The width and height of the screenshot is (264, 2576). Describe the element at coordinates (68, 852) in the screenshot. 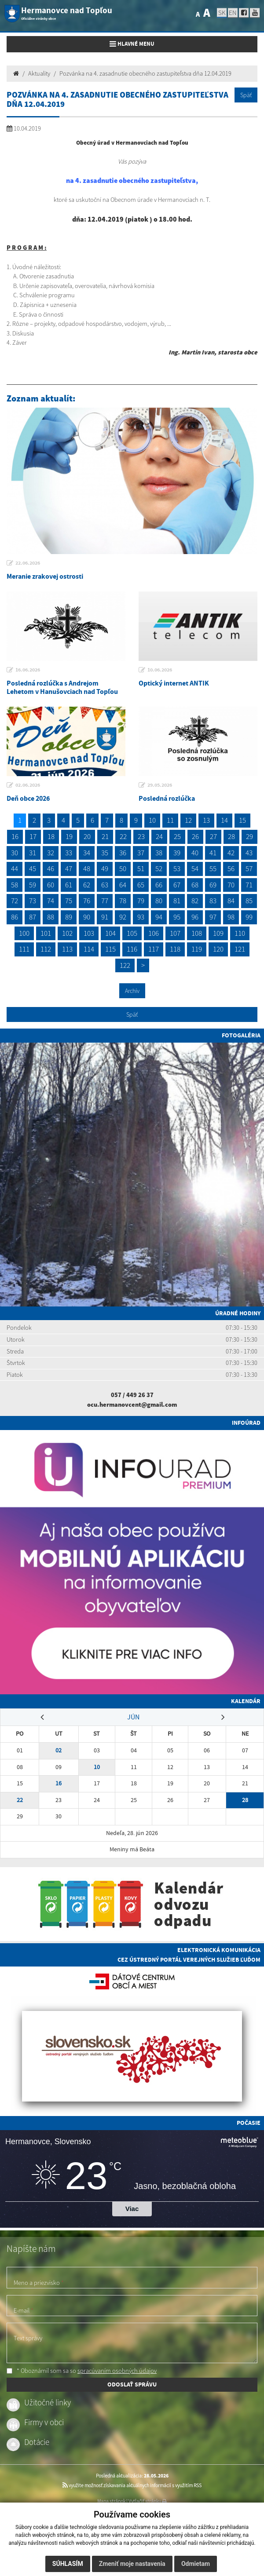

I see `33` at that location.